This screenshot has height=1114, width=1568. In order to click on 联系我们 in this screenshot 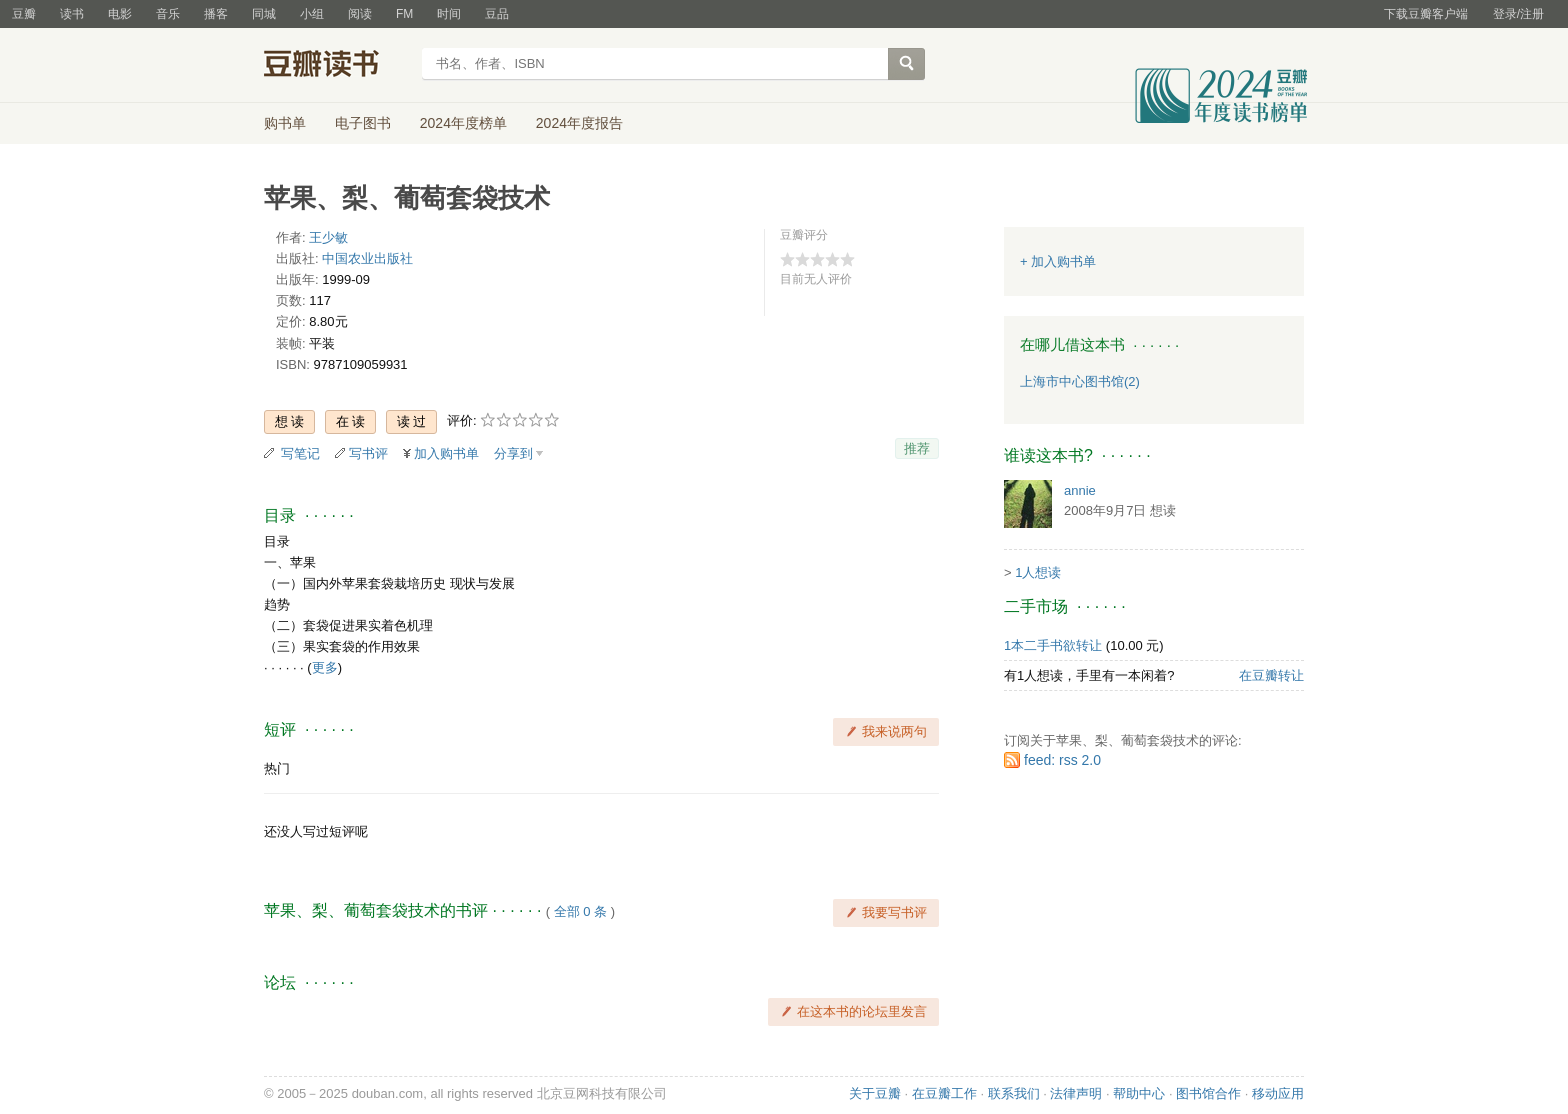, I will do `click(1014, 1093)`.